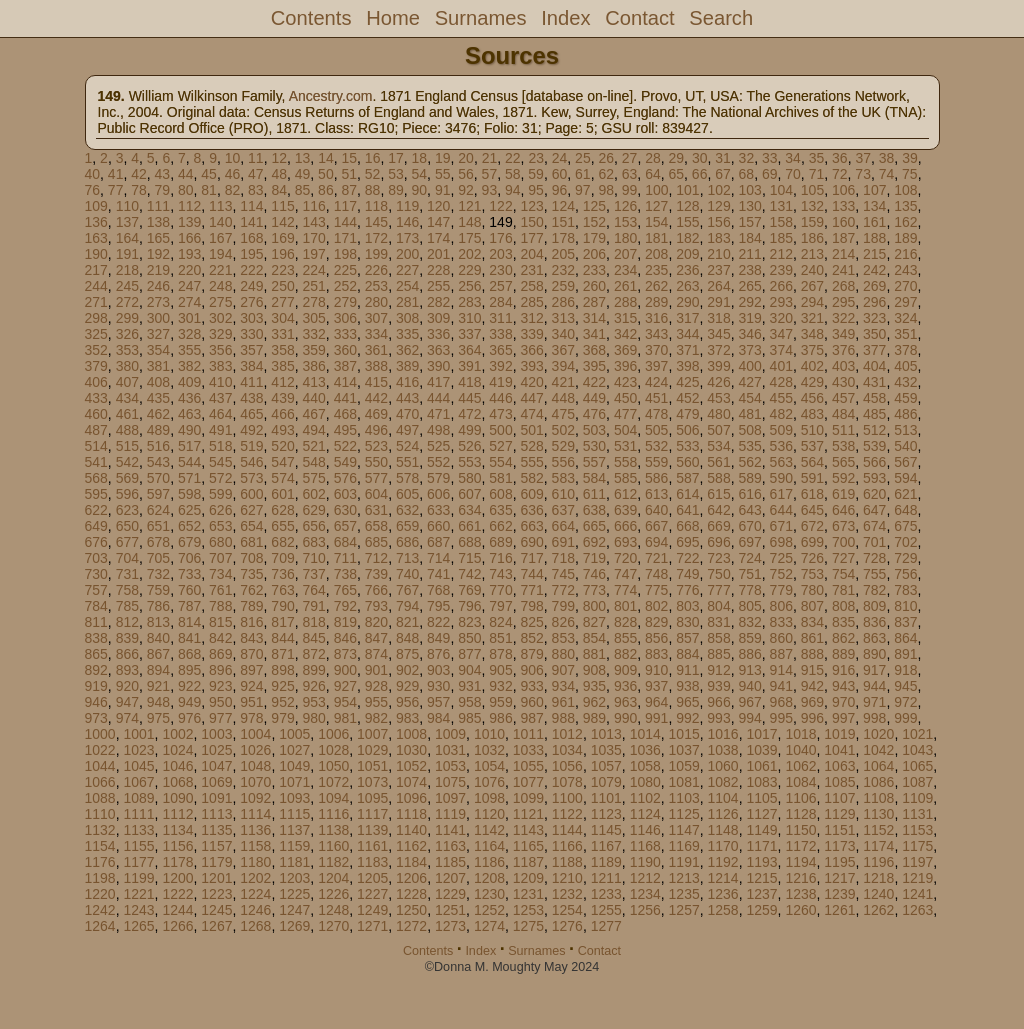  I want to click on 87, so click(349, 190).